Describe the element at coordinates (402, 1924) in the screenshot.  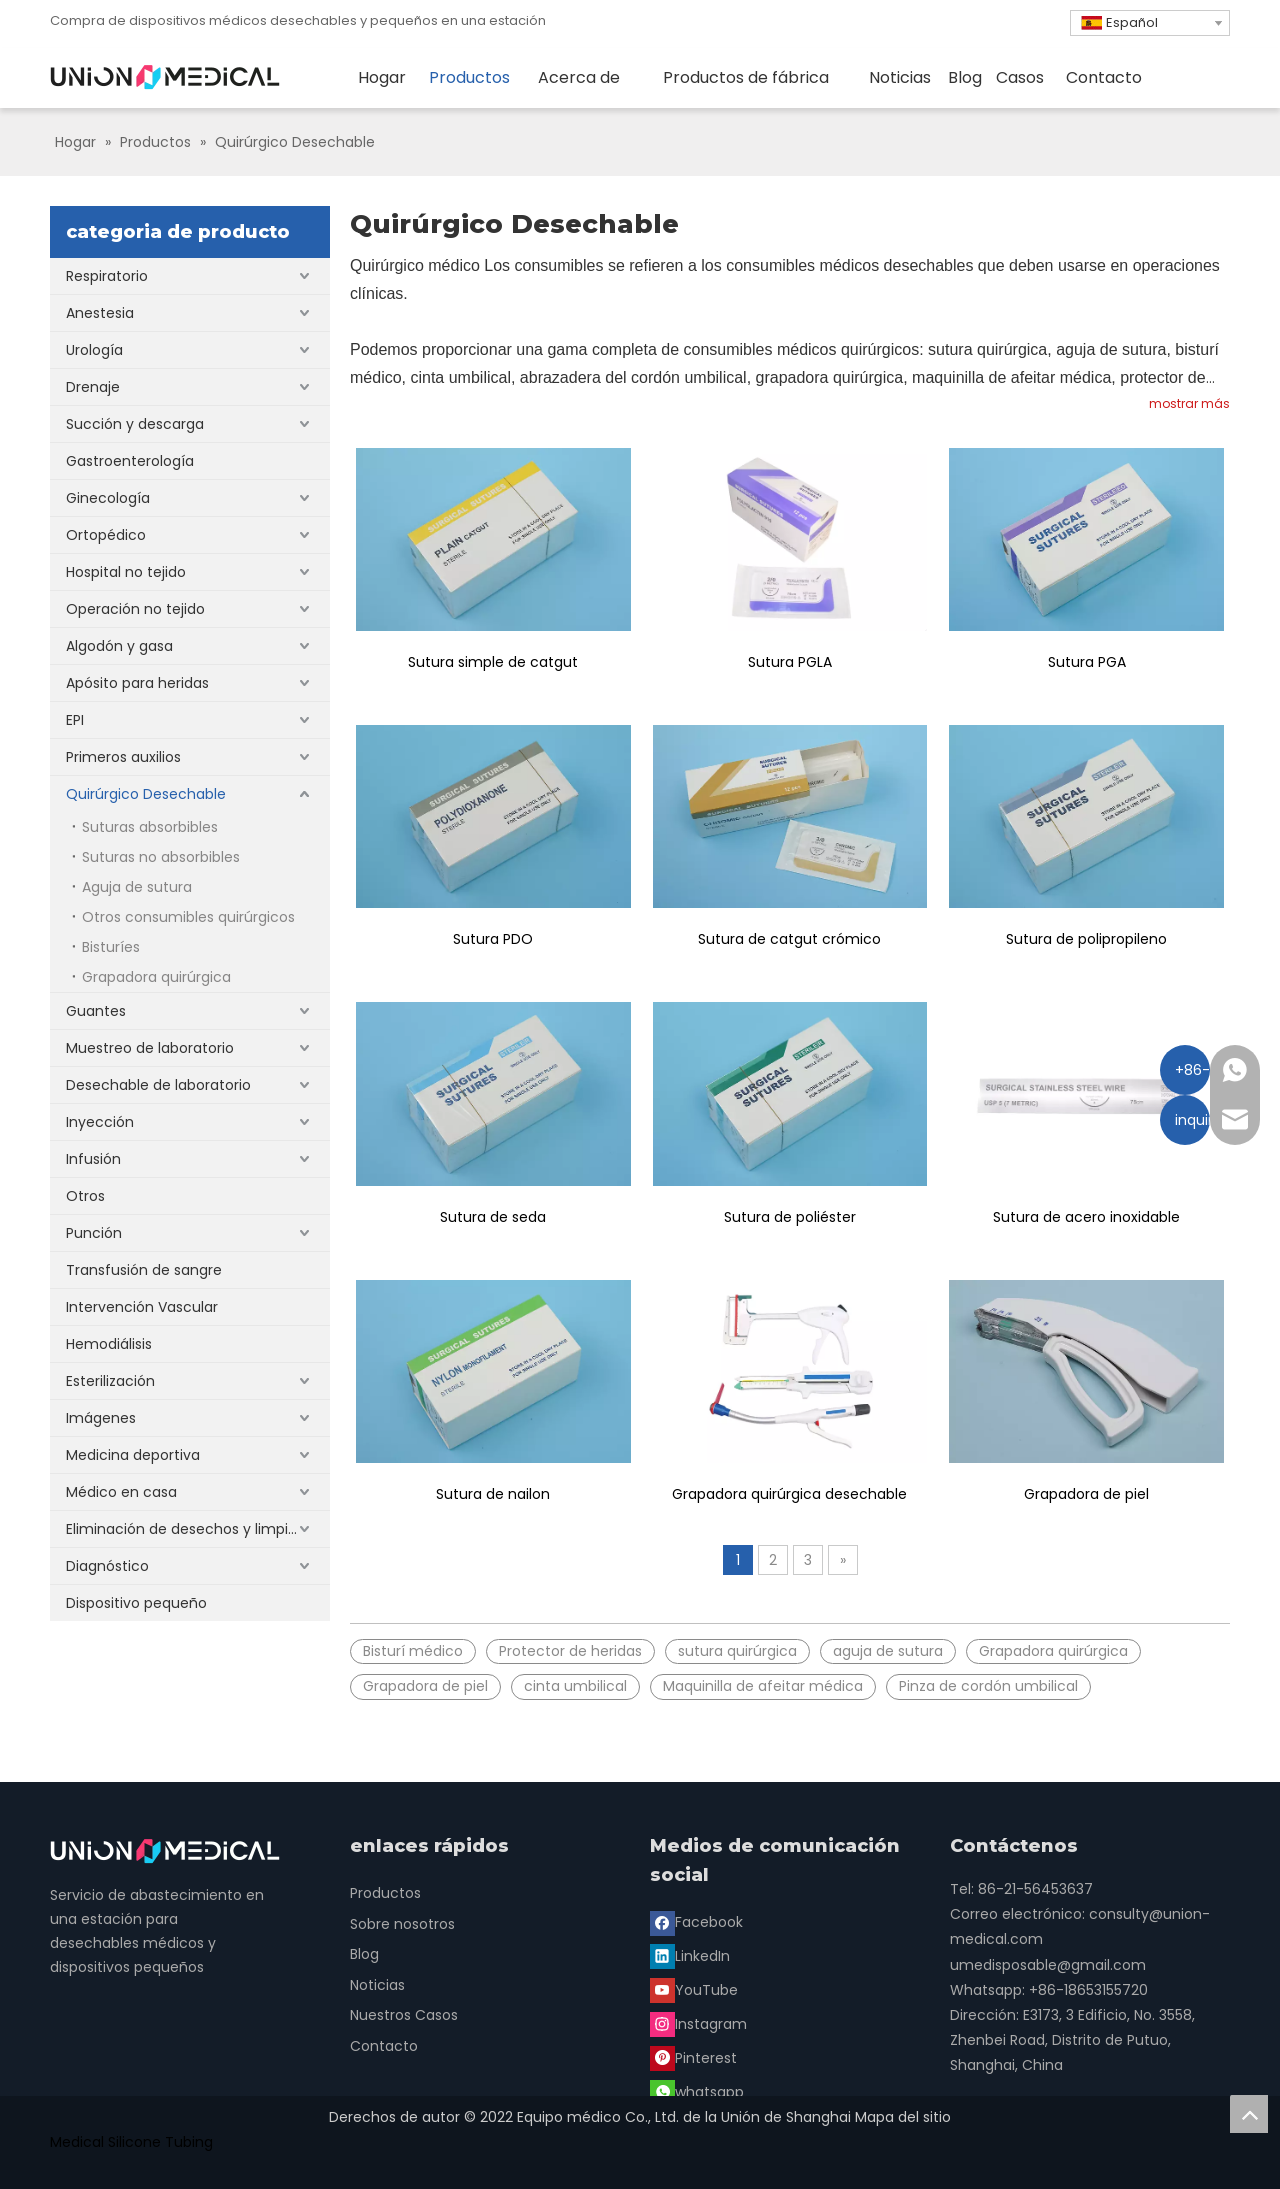
I see `Sobre nosotros` at that location.